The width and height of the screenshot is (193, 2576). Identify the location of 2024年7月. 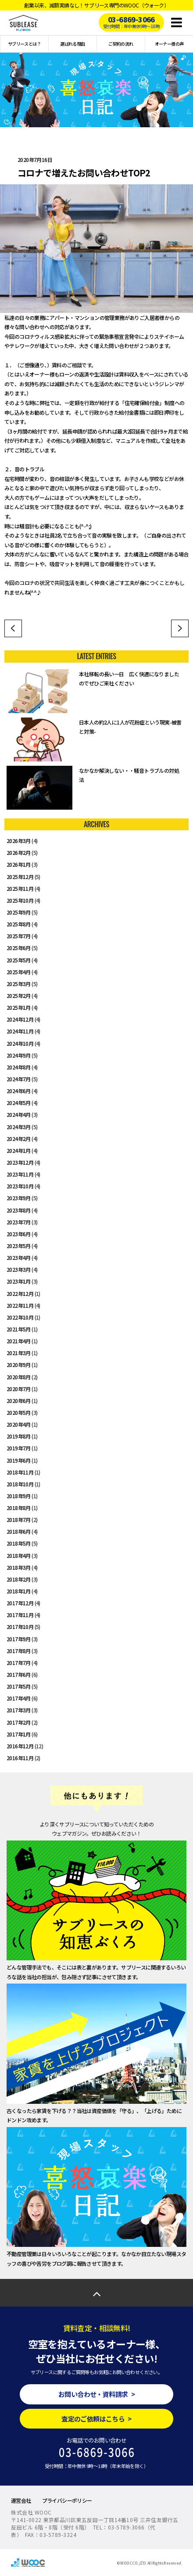
(19, 1079).